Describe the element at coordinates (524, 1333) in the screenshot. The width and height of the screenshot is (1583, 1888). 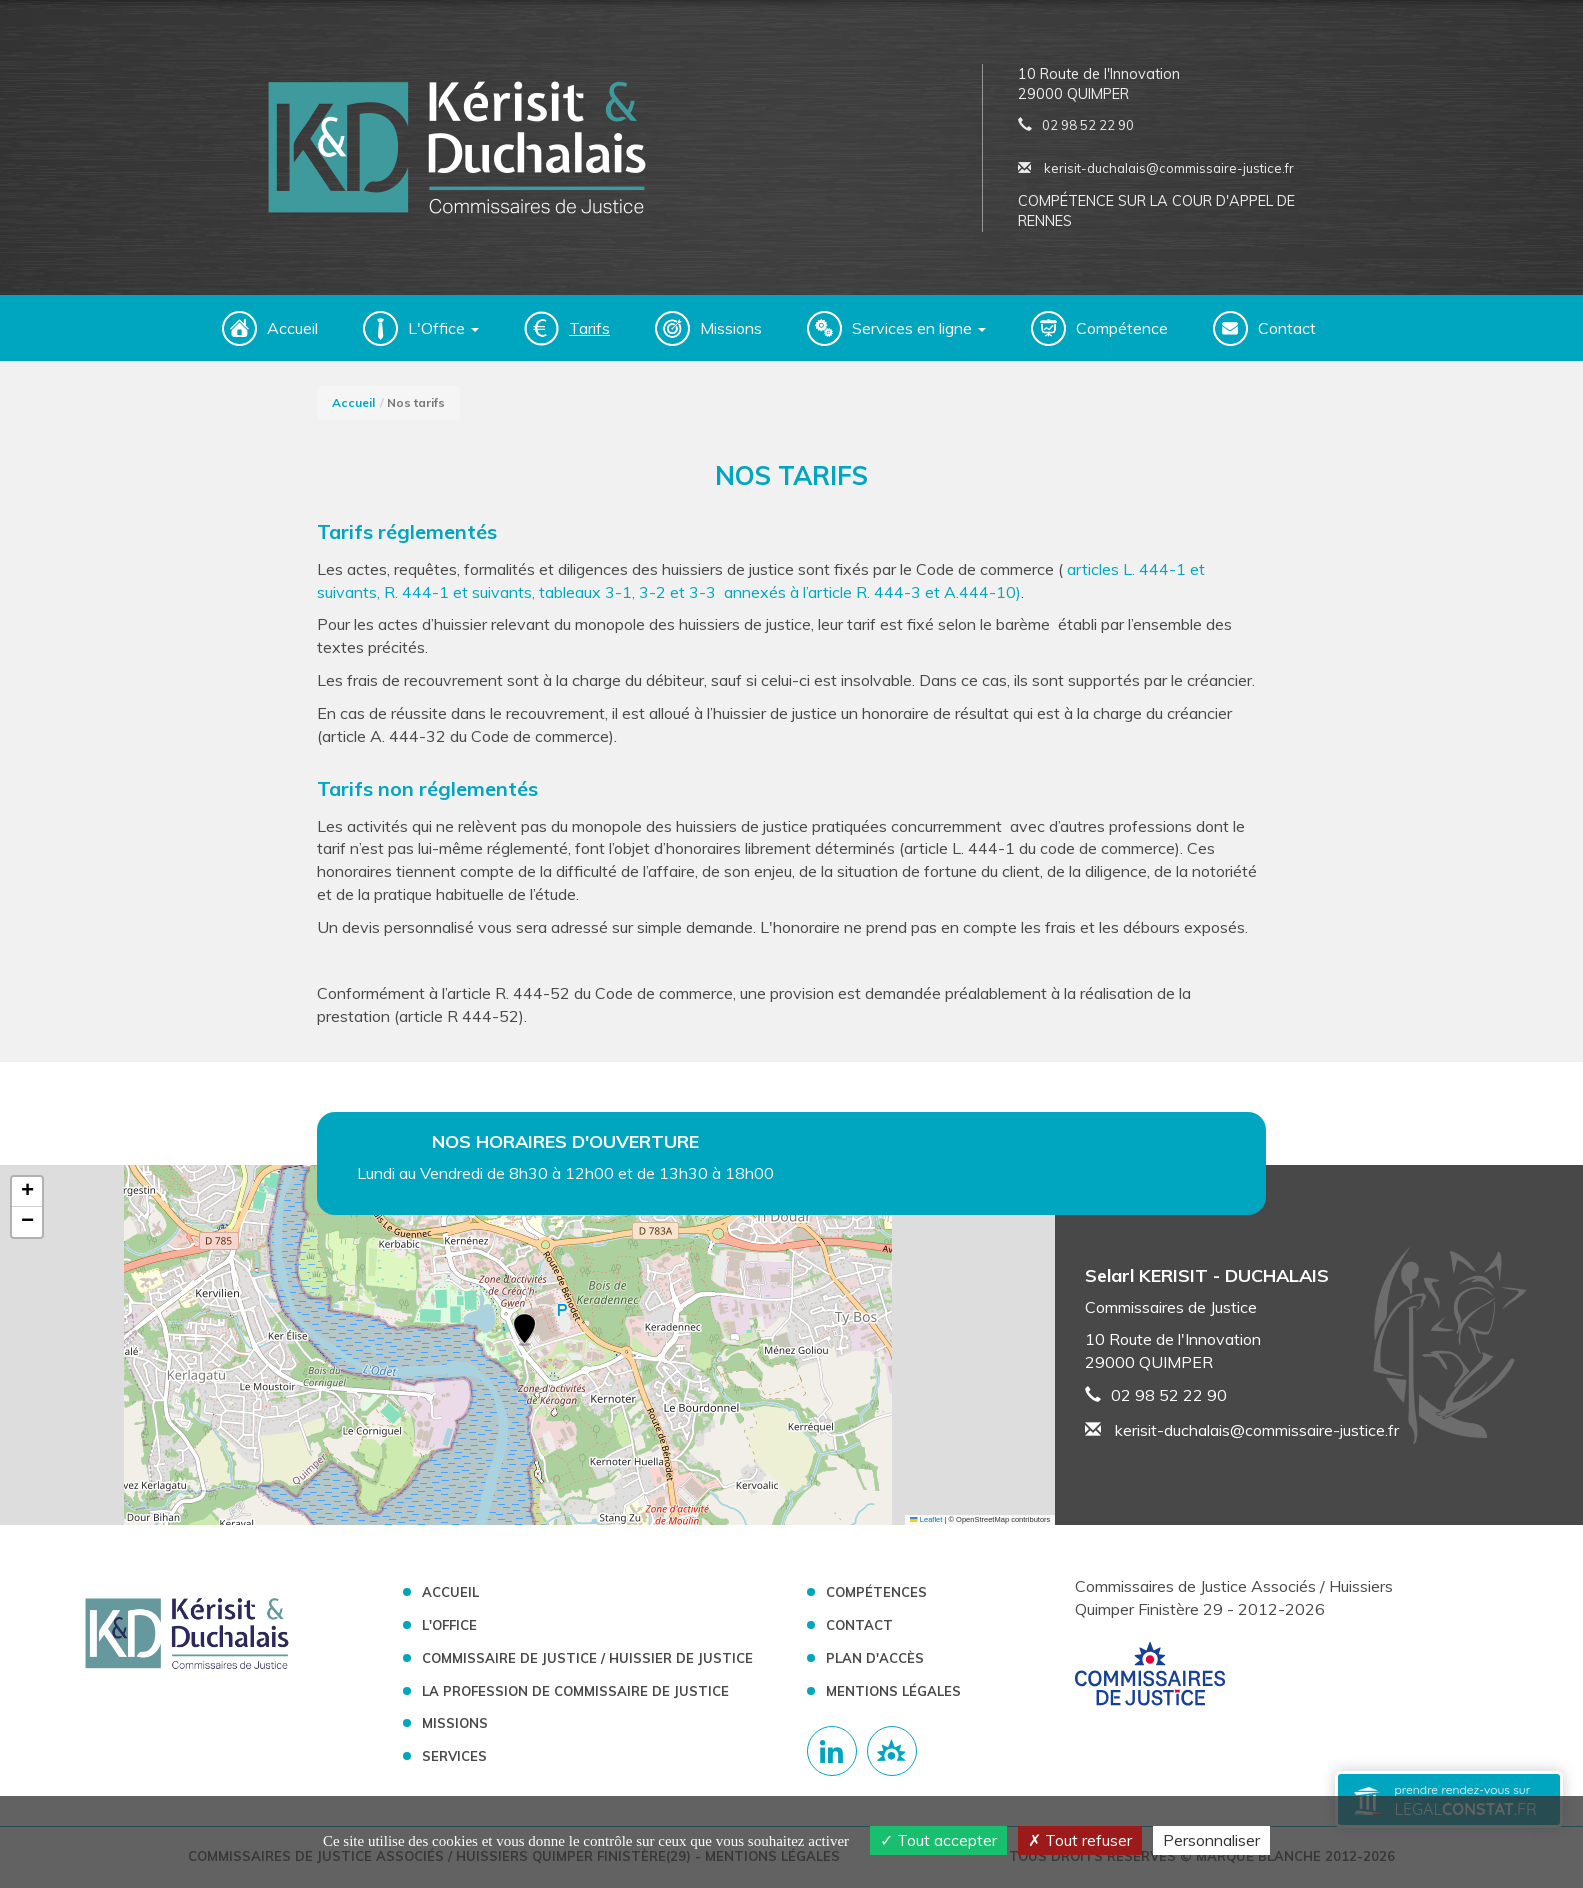
I see `[button]` at that location.